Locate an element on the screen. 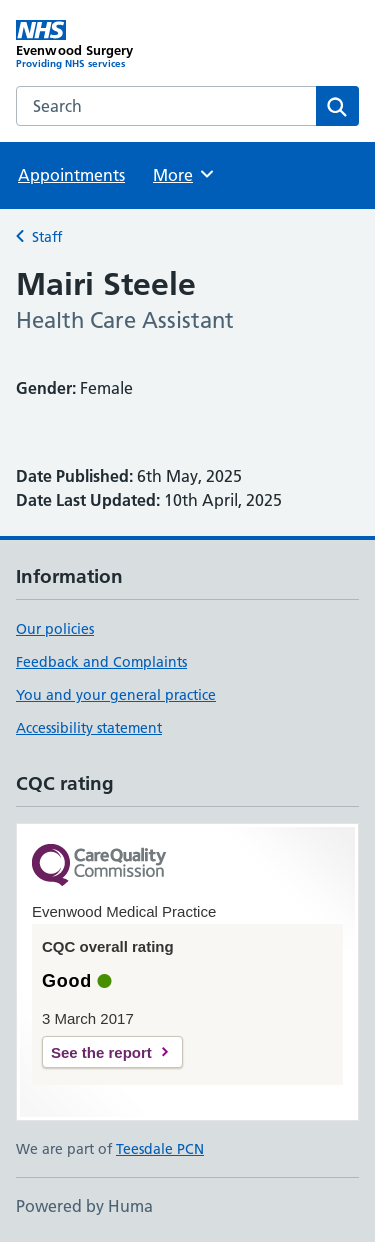  Appointments is located at coordinates (71, 175).